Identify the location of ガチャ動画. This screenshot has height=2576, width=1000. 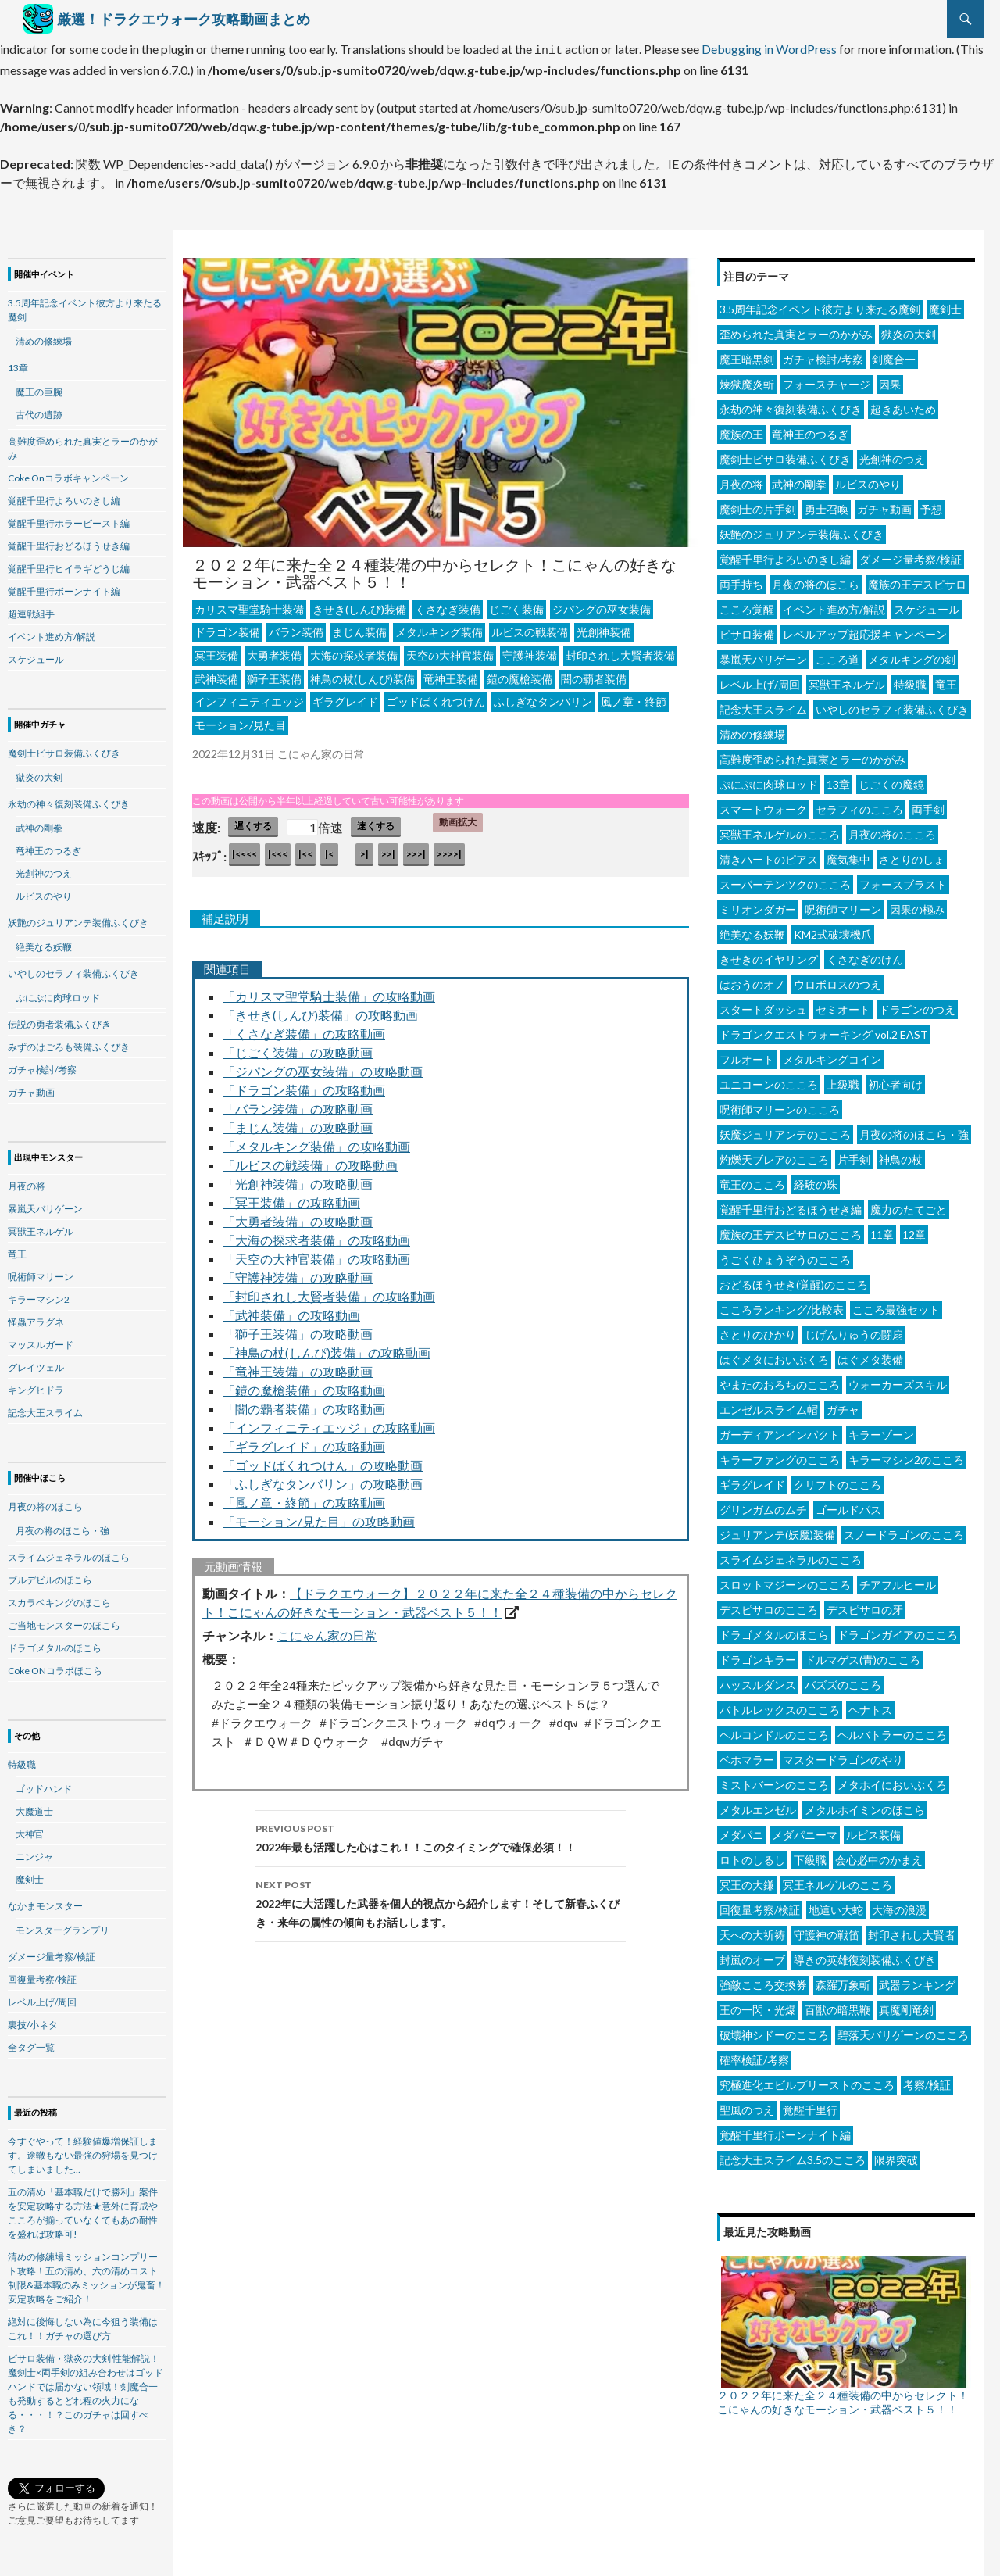
(884, 504).